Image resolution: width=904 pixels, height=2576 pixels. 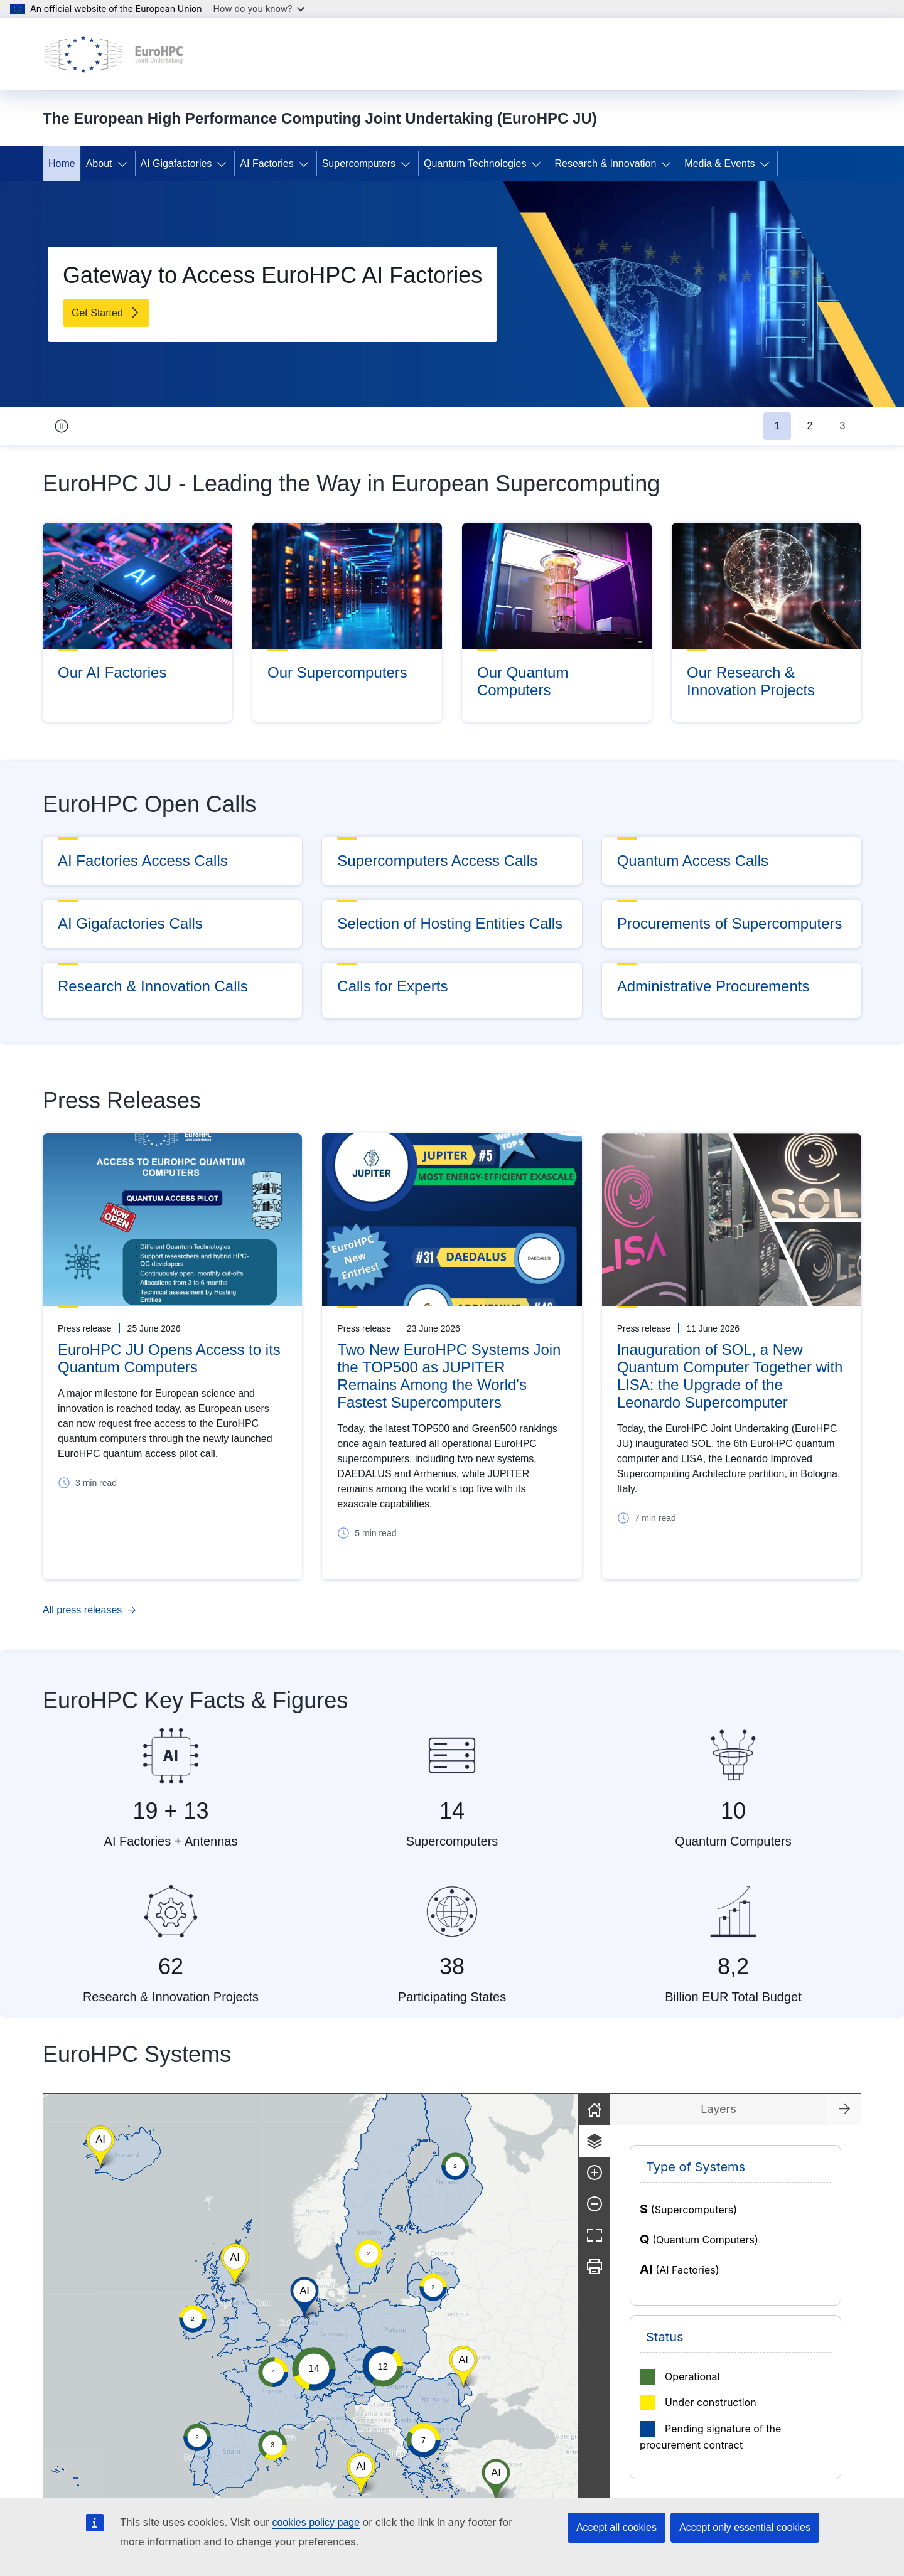 I want to click on Quantum Technologies, so click(x=475, y=163).